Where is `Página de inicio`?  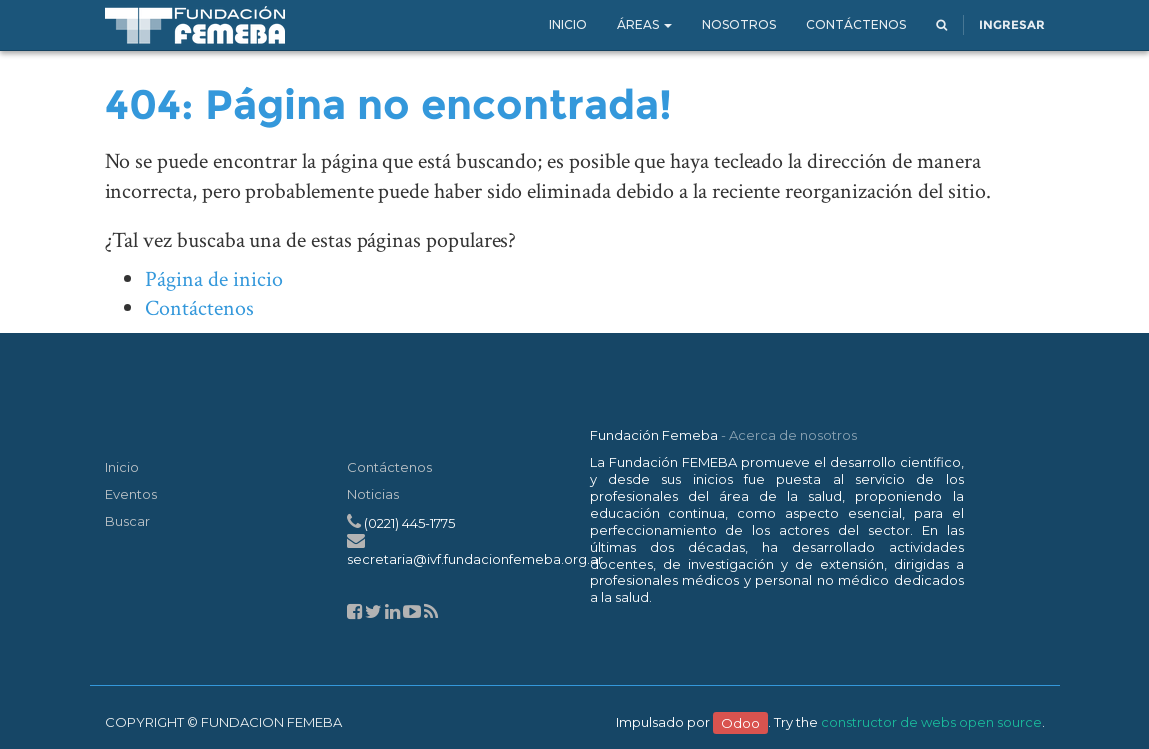 Página de inicio is located at coordinates (214, 279).